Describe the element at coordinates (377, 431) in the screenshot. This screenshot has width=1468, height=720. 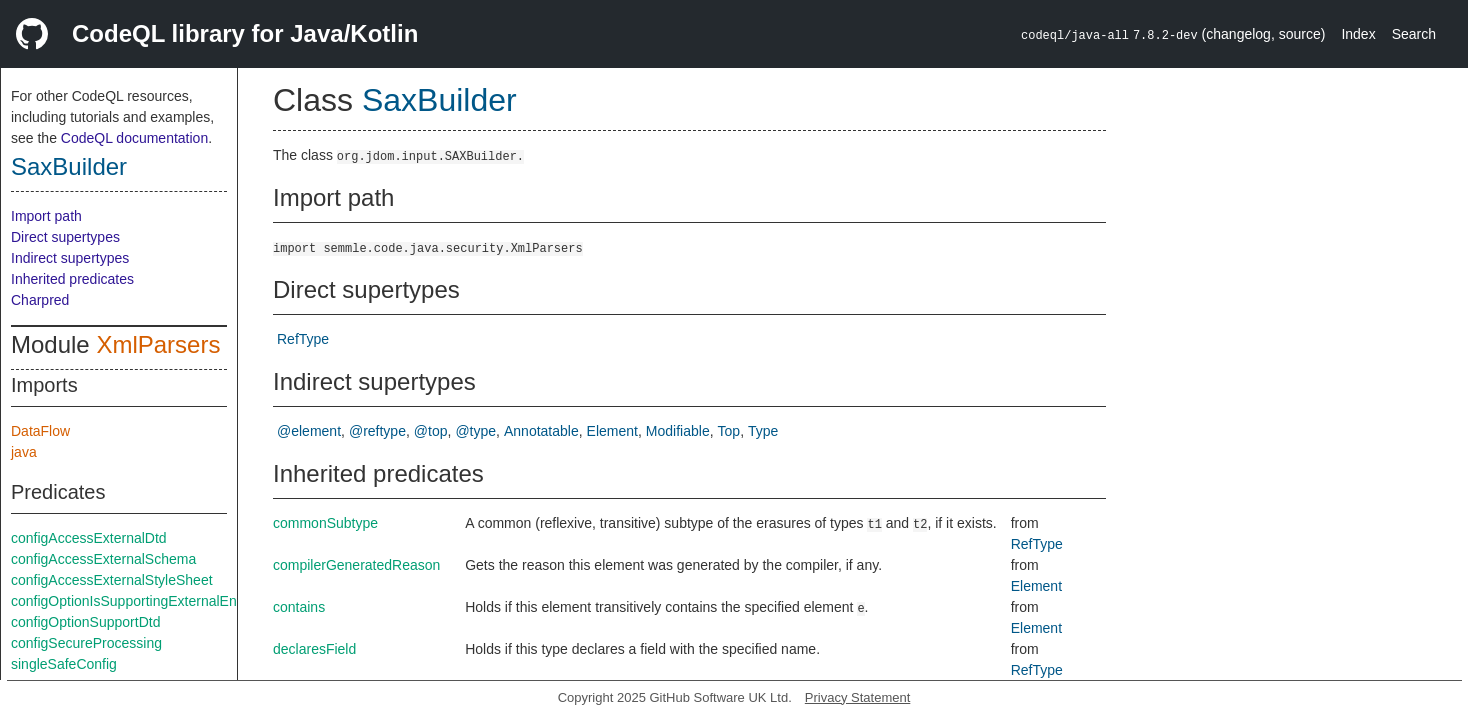
I see `@reftype` at that location.